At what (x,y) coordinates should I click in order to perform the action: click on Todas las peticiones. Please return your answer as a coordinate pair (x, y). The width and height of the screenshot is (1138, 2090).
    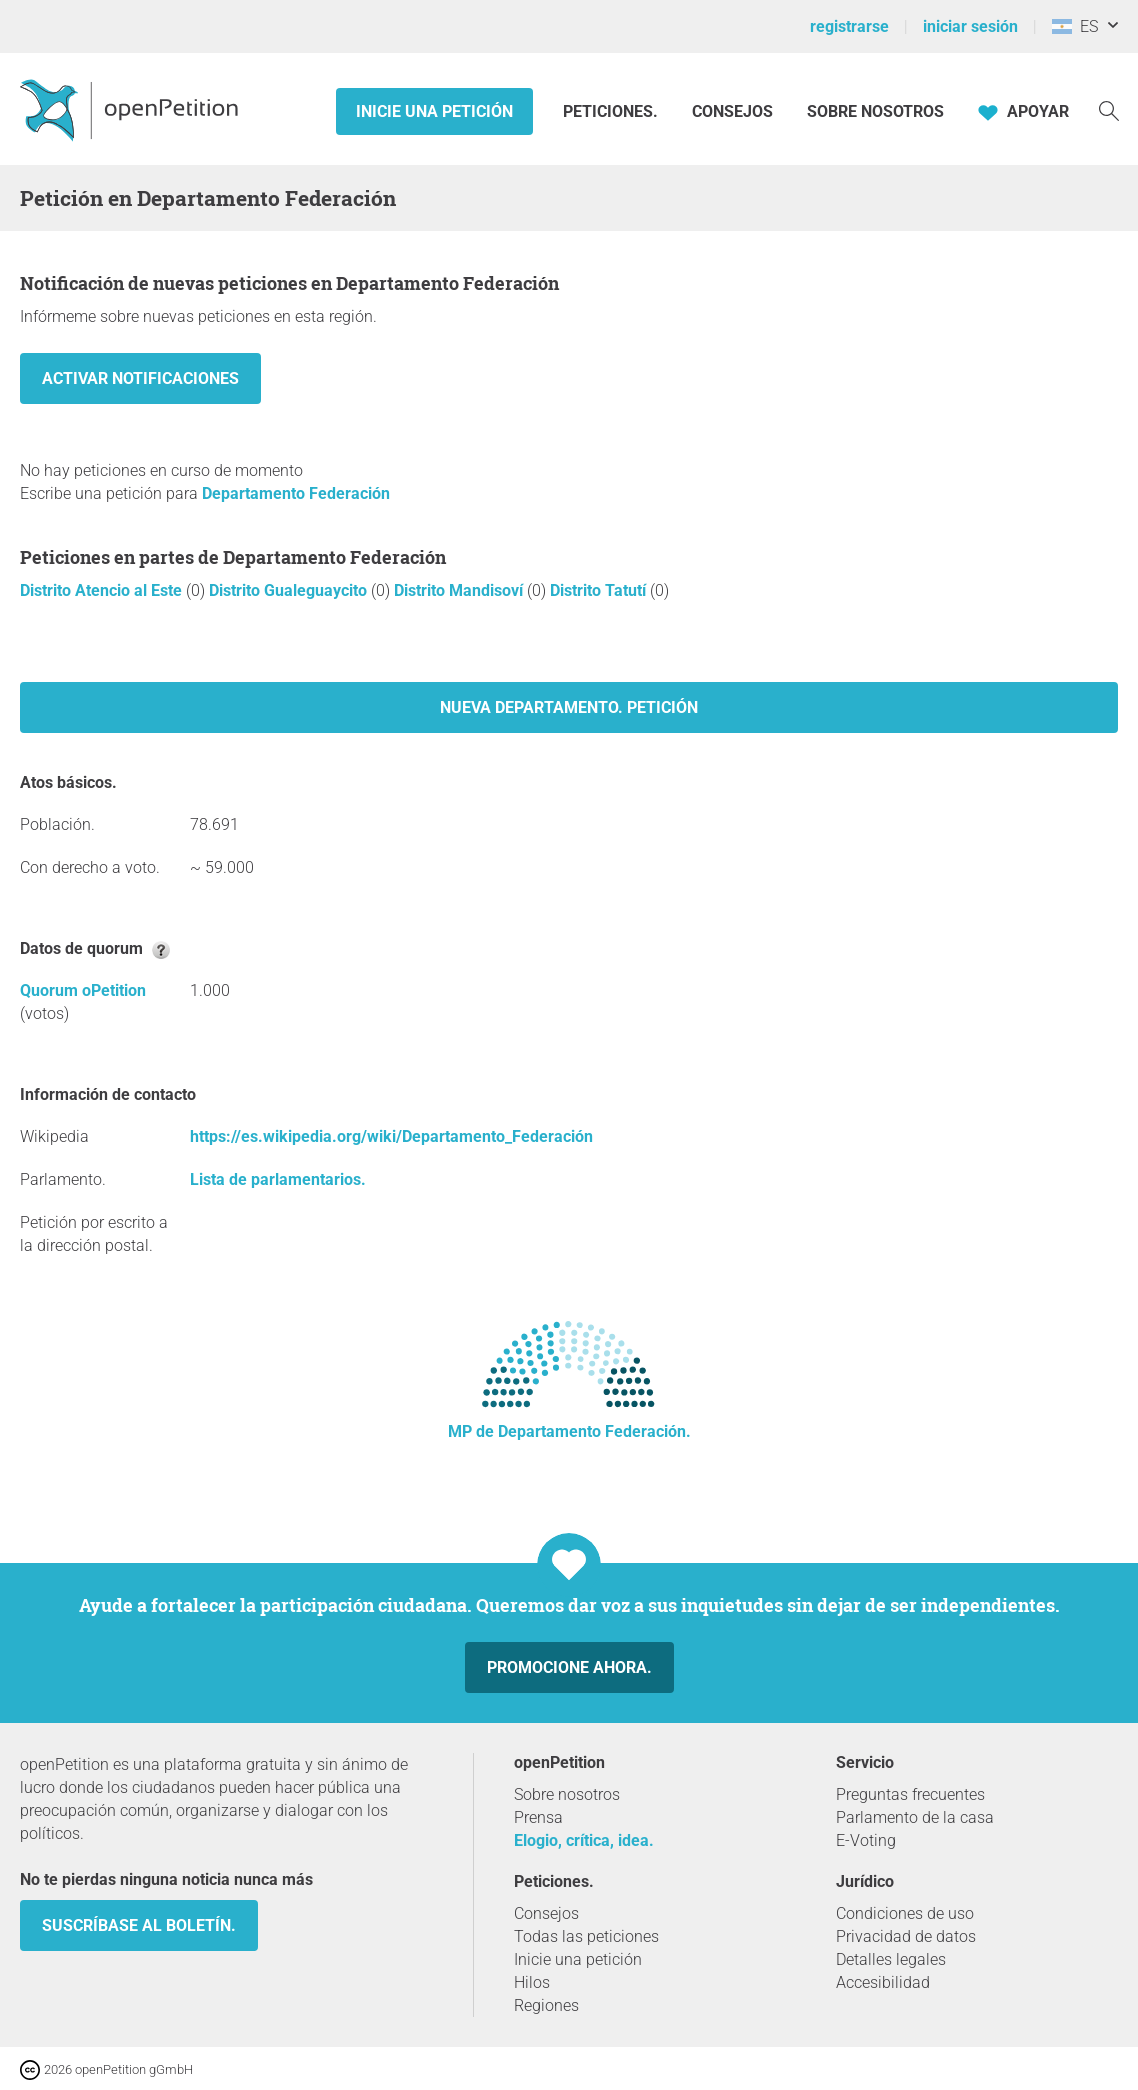
    Looking at the image, I should click on (586, 1936).